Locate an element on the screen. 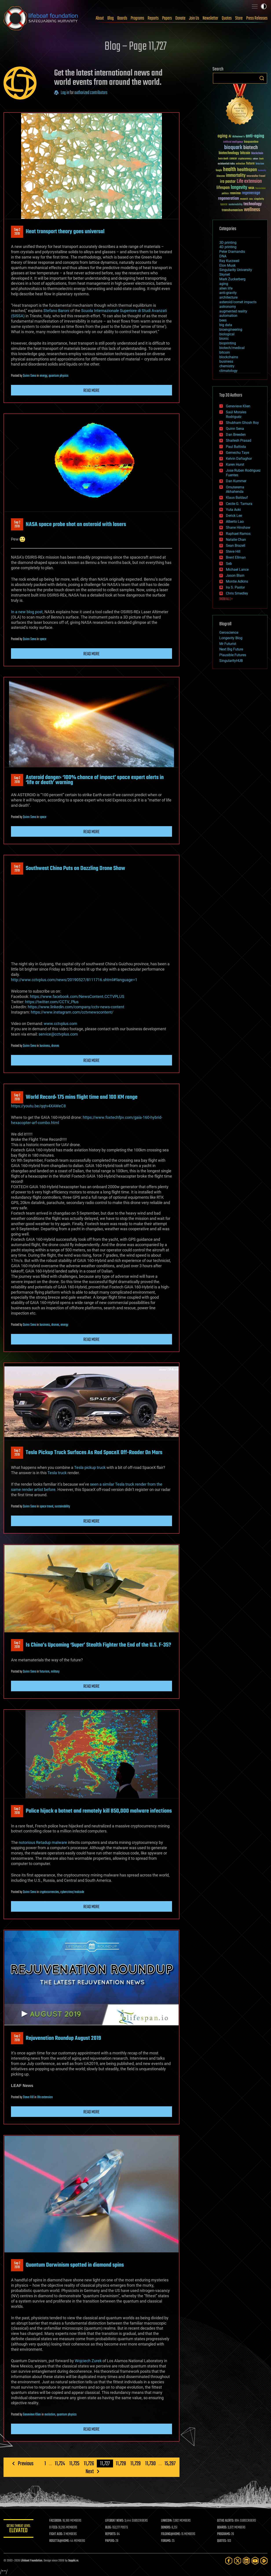 This screenshot has height=2576, width=271. Donate is located at coordinates (180, 18).